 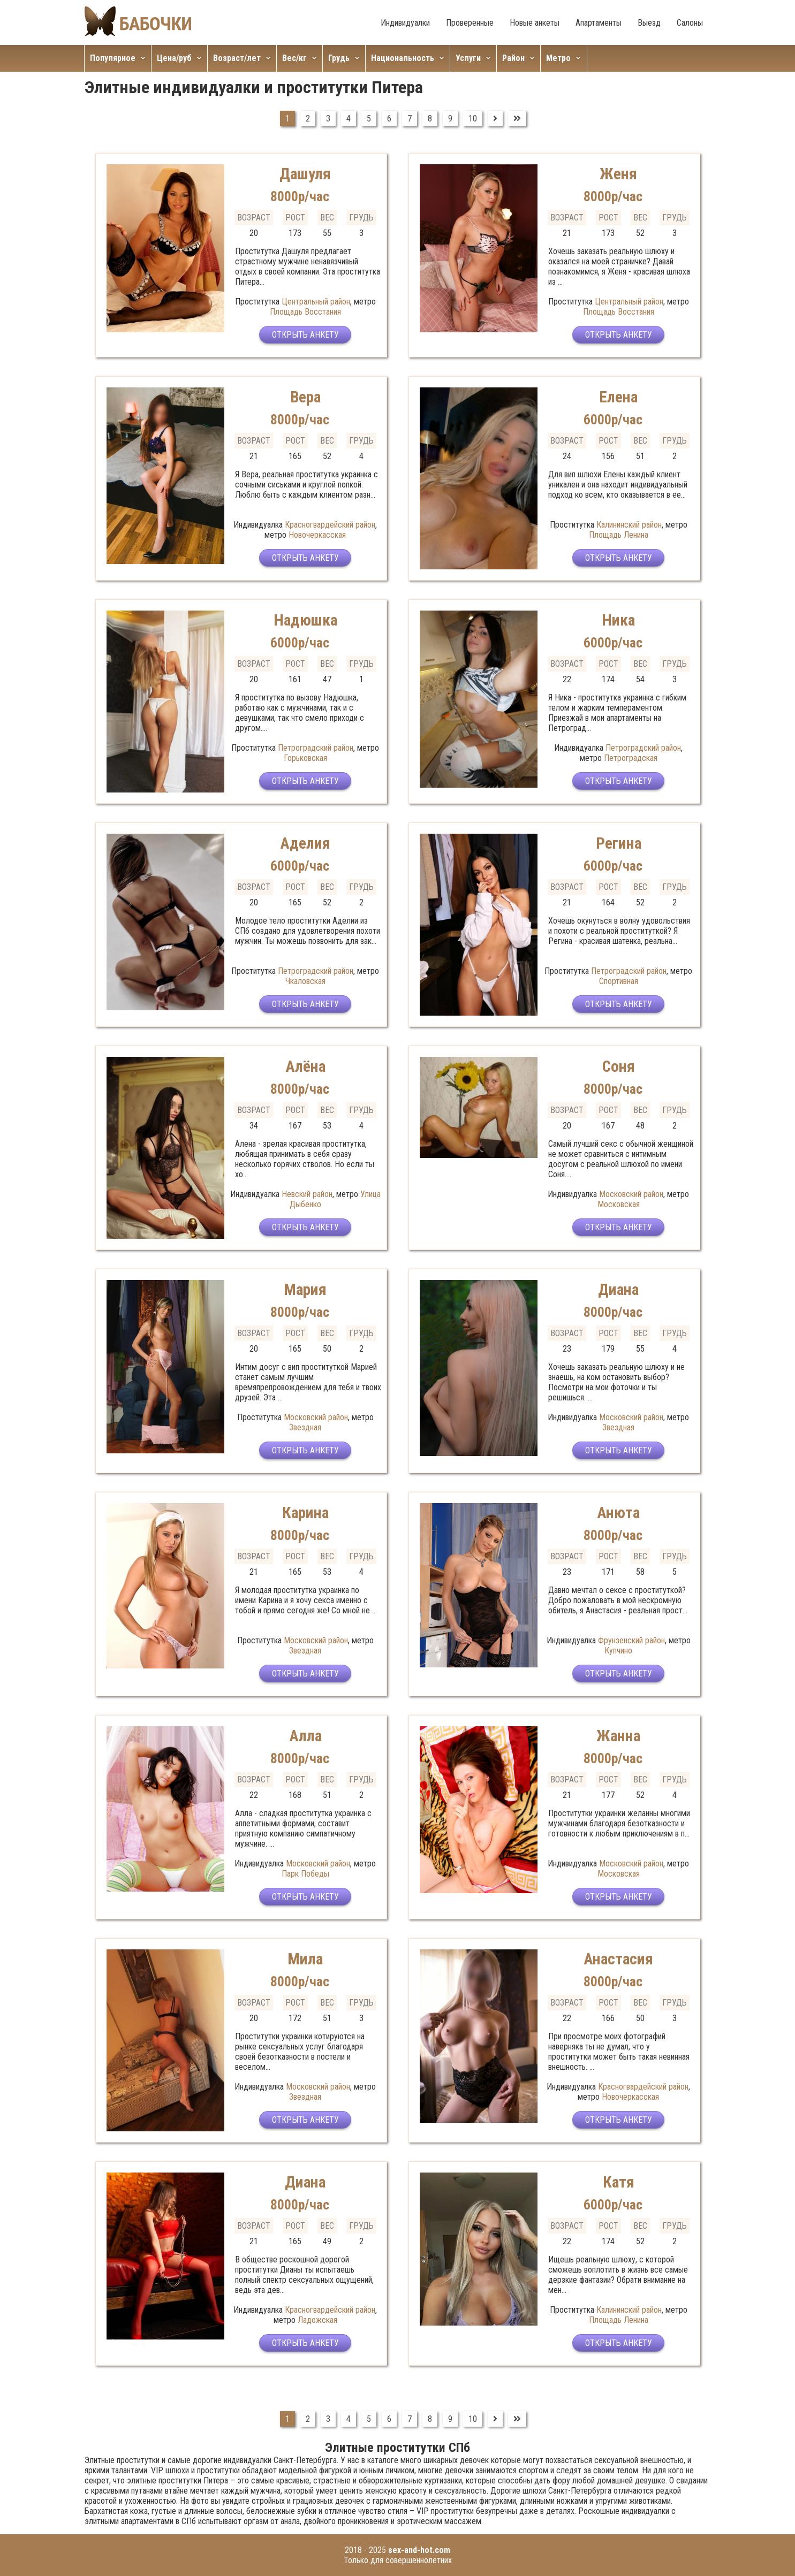 What do you see at coordinates (305, 1735) in the screenshot?
I see `Алла` at bounding box center [305, 1735].